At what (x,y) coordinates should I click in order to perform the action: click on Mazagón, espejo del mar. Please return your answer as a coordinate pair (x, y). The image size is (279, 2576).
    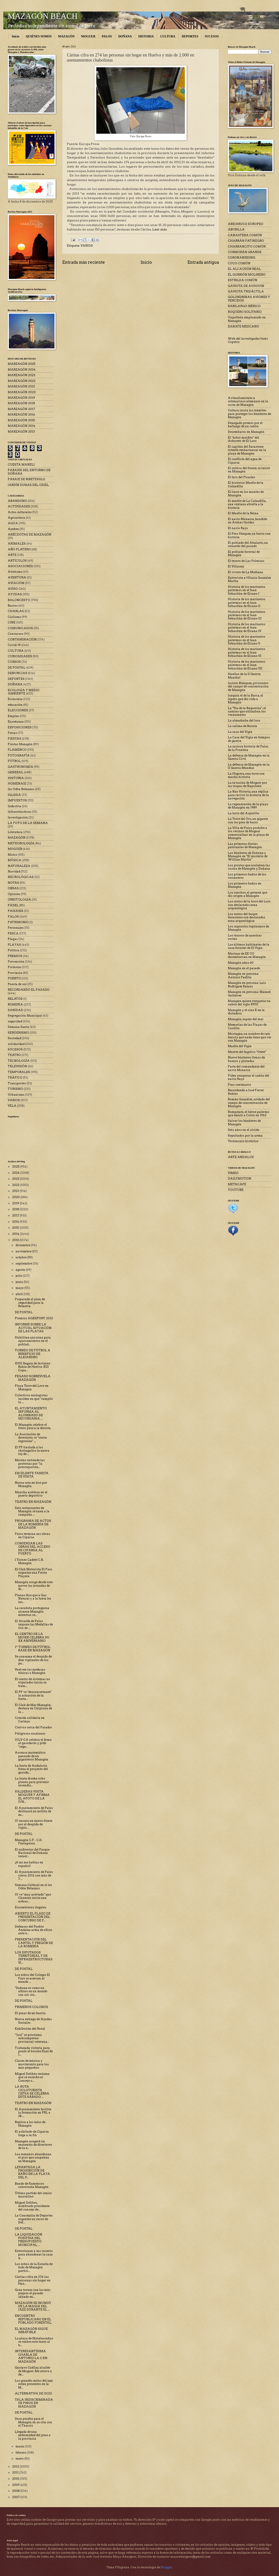
    Looking at the image, I should click on (246, 1019).